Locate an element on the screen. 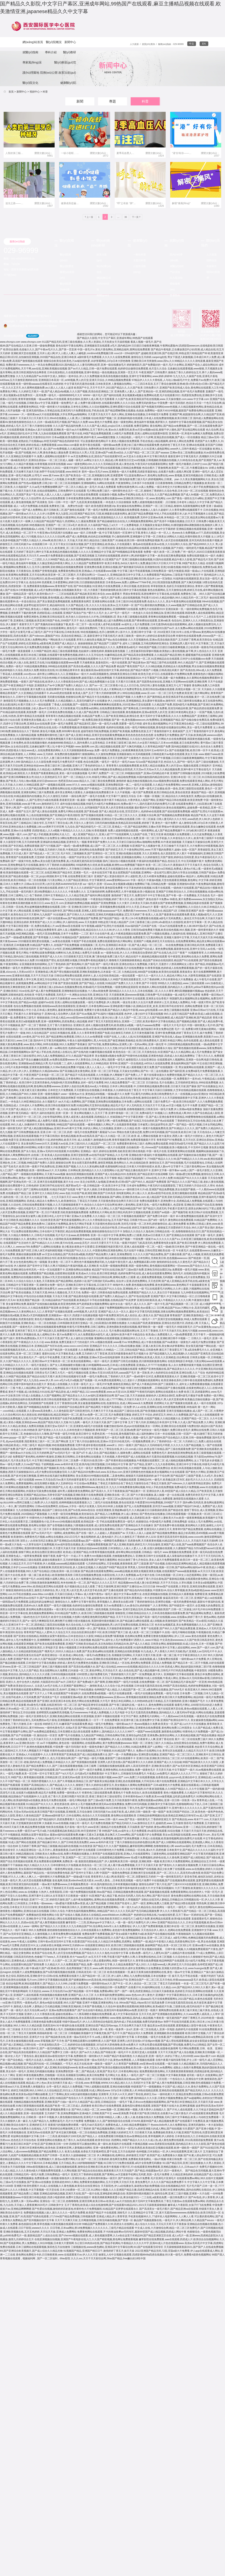 This screenshot has height=2576, width=225. 日本黄页网站大全免费安全,h网站免费在线,欧美综合区,亚洲第一久久 is located at coordinates (68, 838).